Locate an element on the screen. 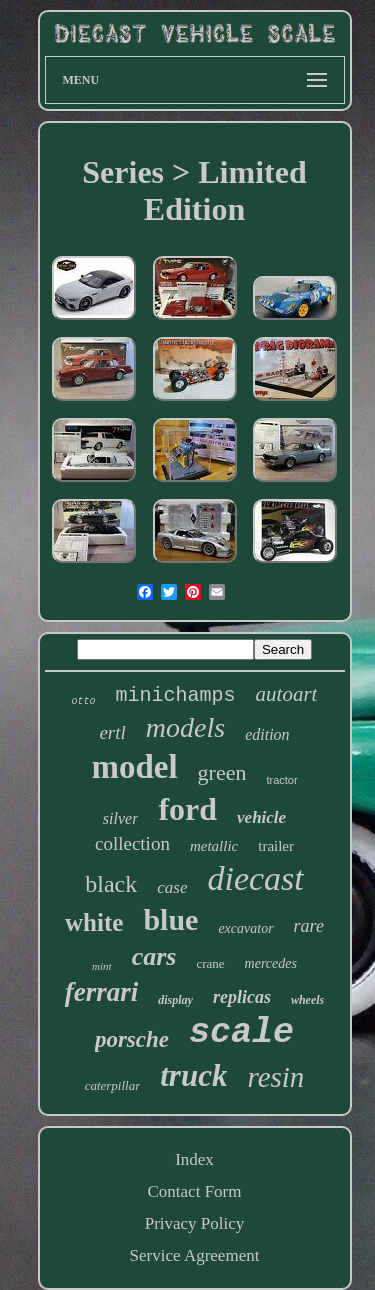  rare is located at coordinates (309, 926).